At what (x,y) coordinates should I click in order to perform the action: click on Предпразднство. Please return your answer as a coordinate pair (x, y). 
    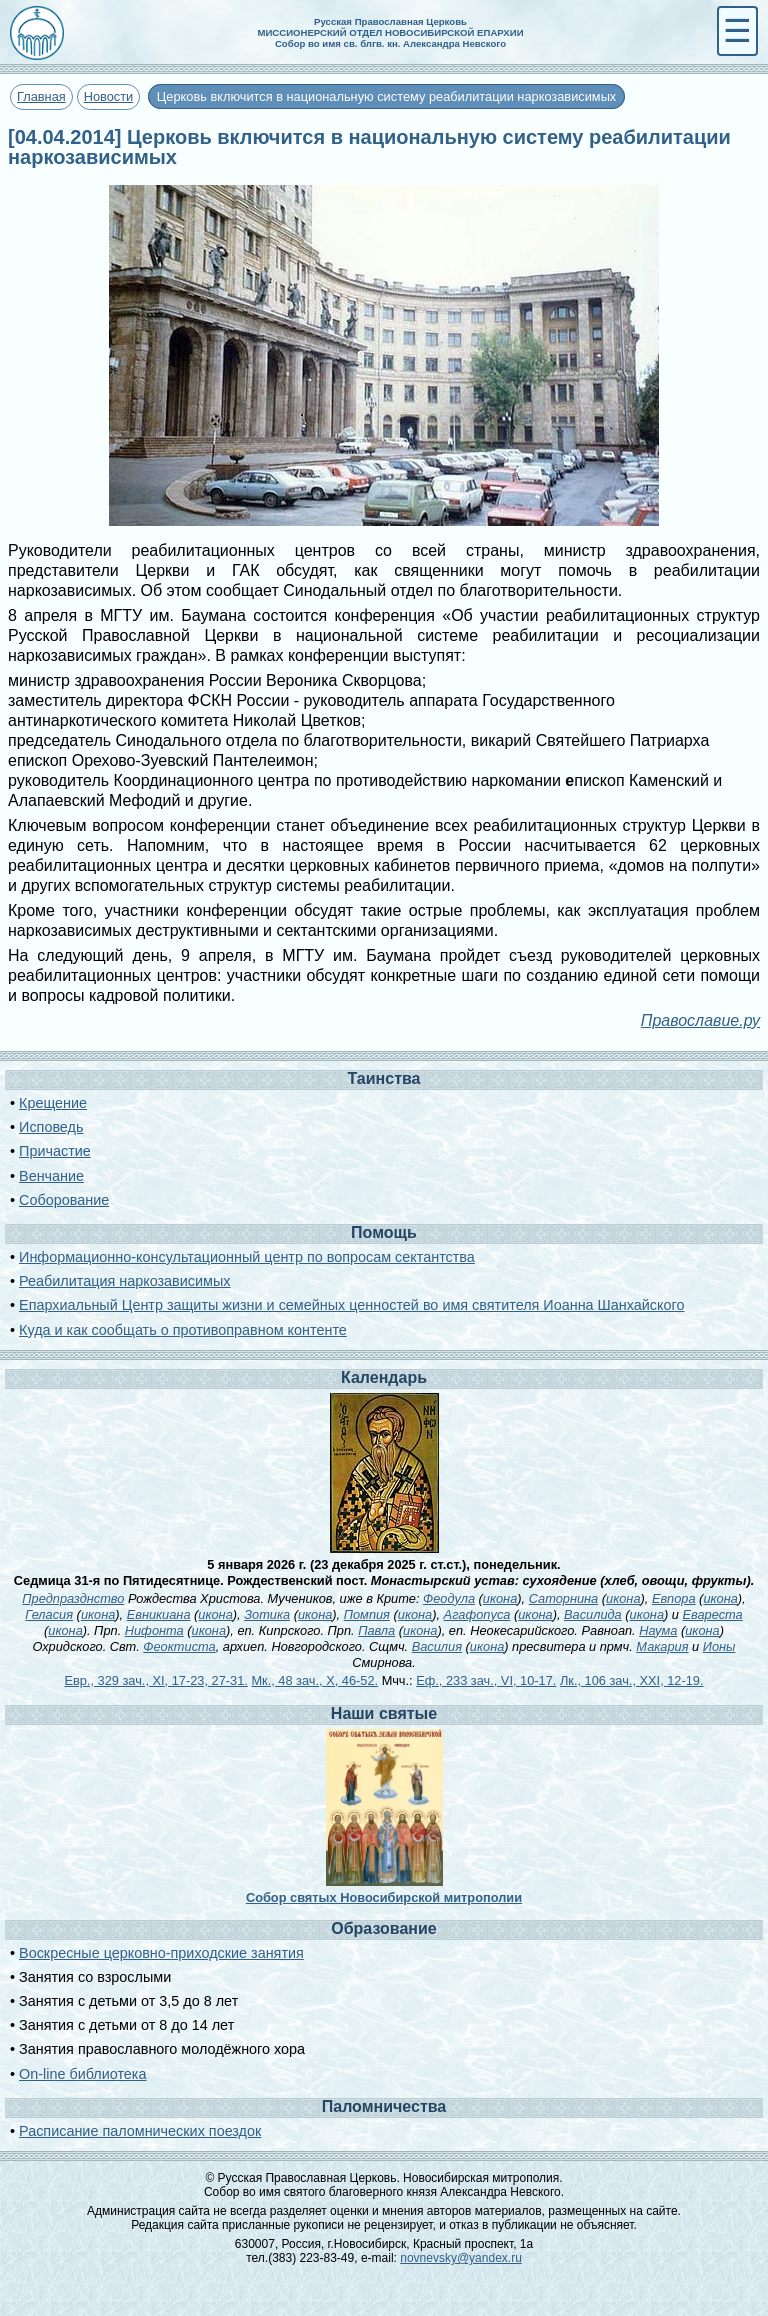
    Looking at the image, I should click on (73, 1598).